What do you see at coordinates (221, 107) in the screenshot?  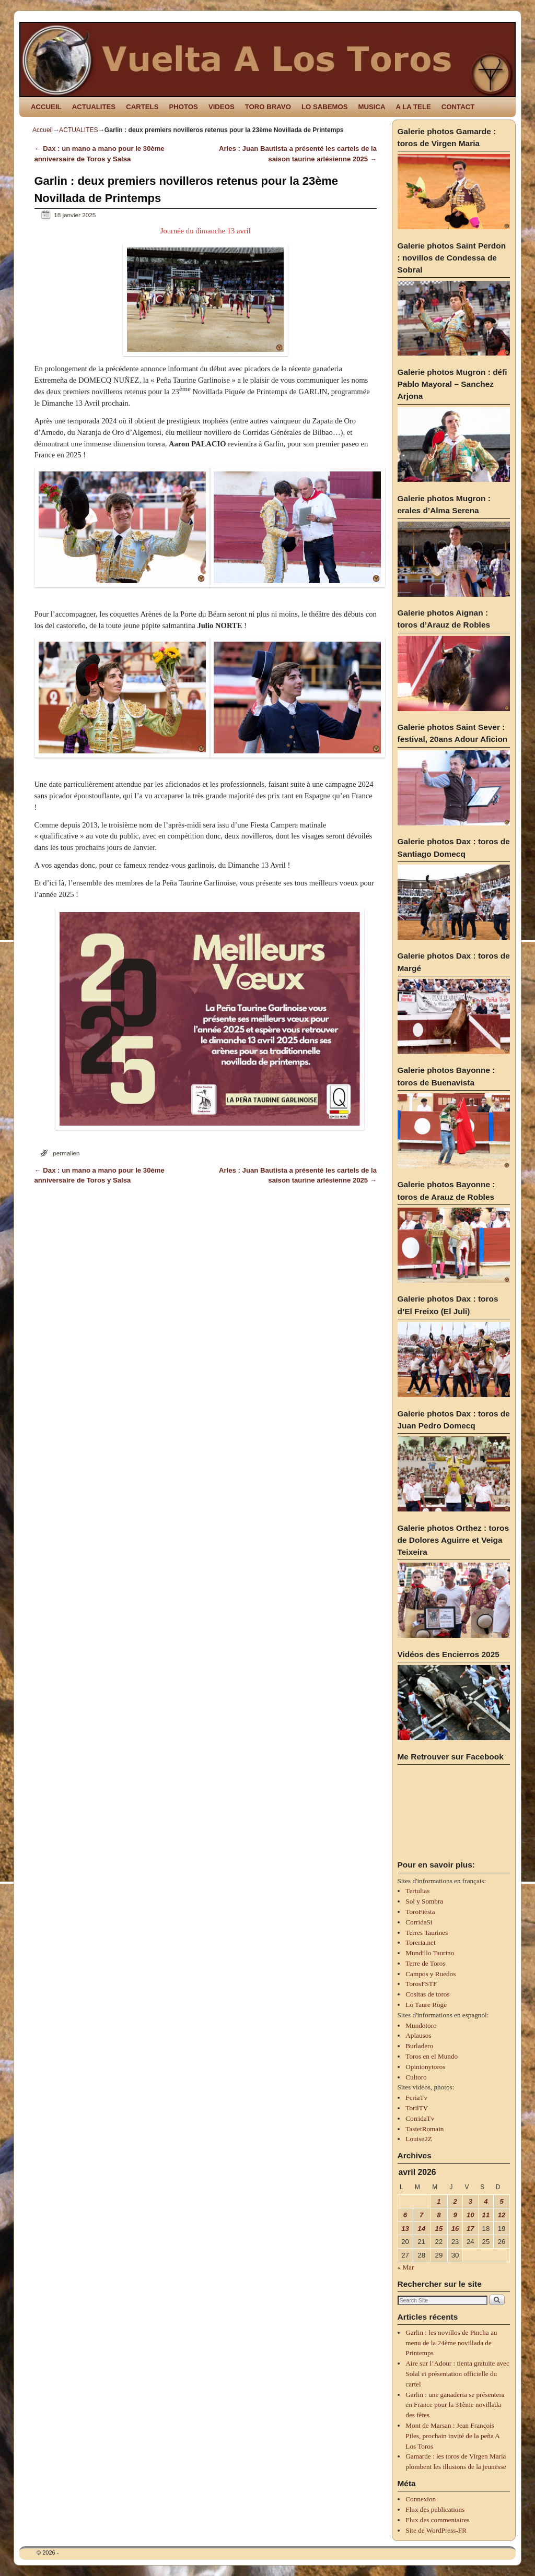 I see `VIDEOS` at bounding box center [221, 107].